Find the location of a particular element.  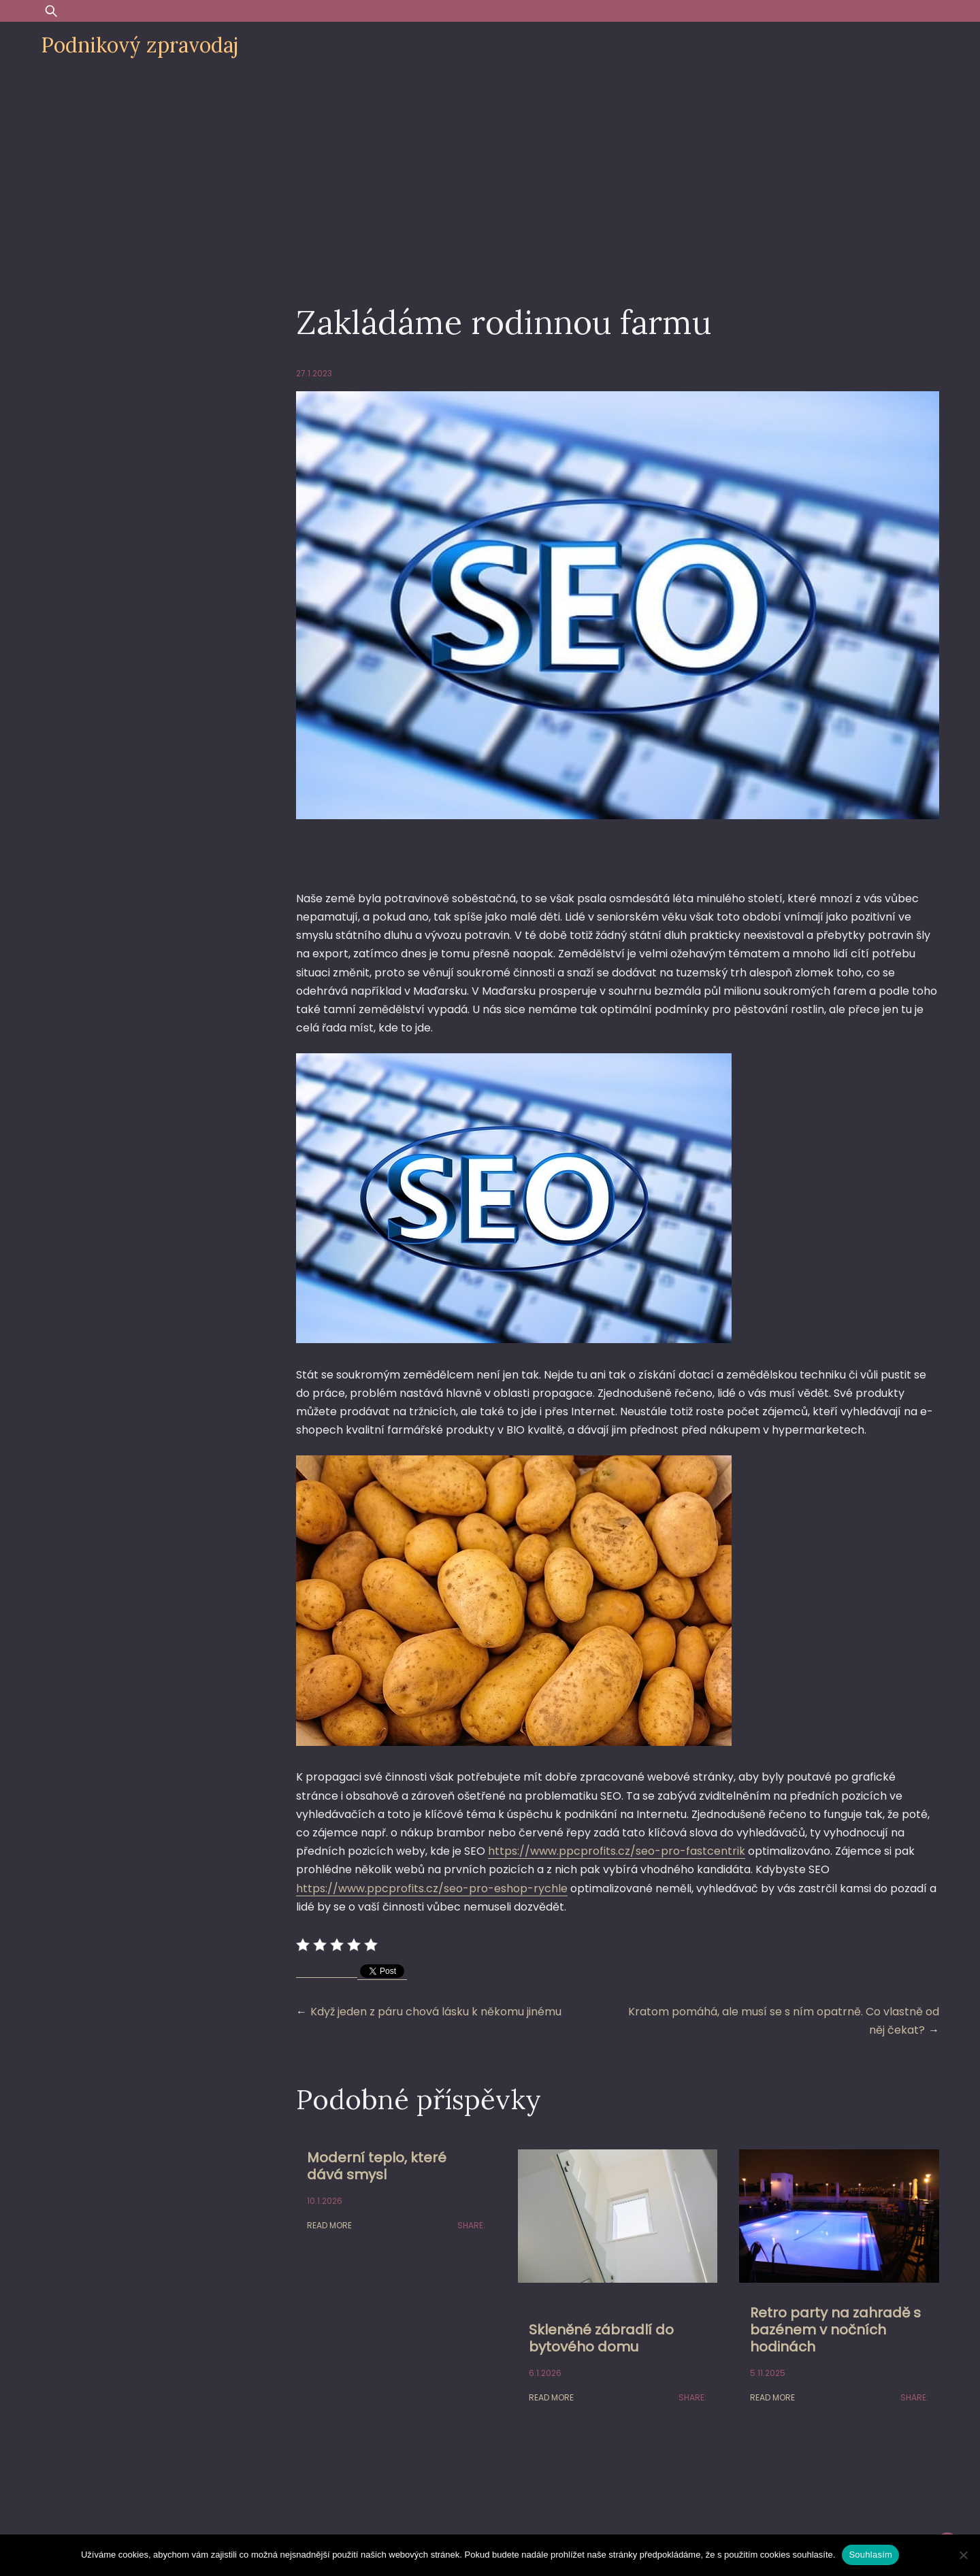

10.1.2026 is located at coordinates (324, 2201).